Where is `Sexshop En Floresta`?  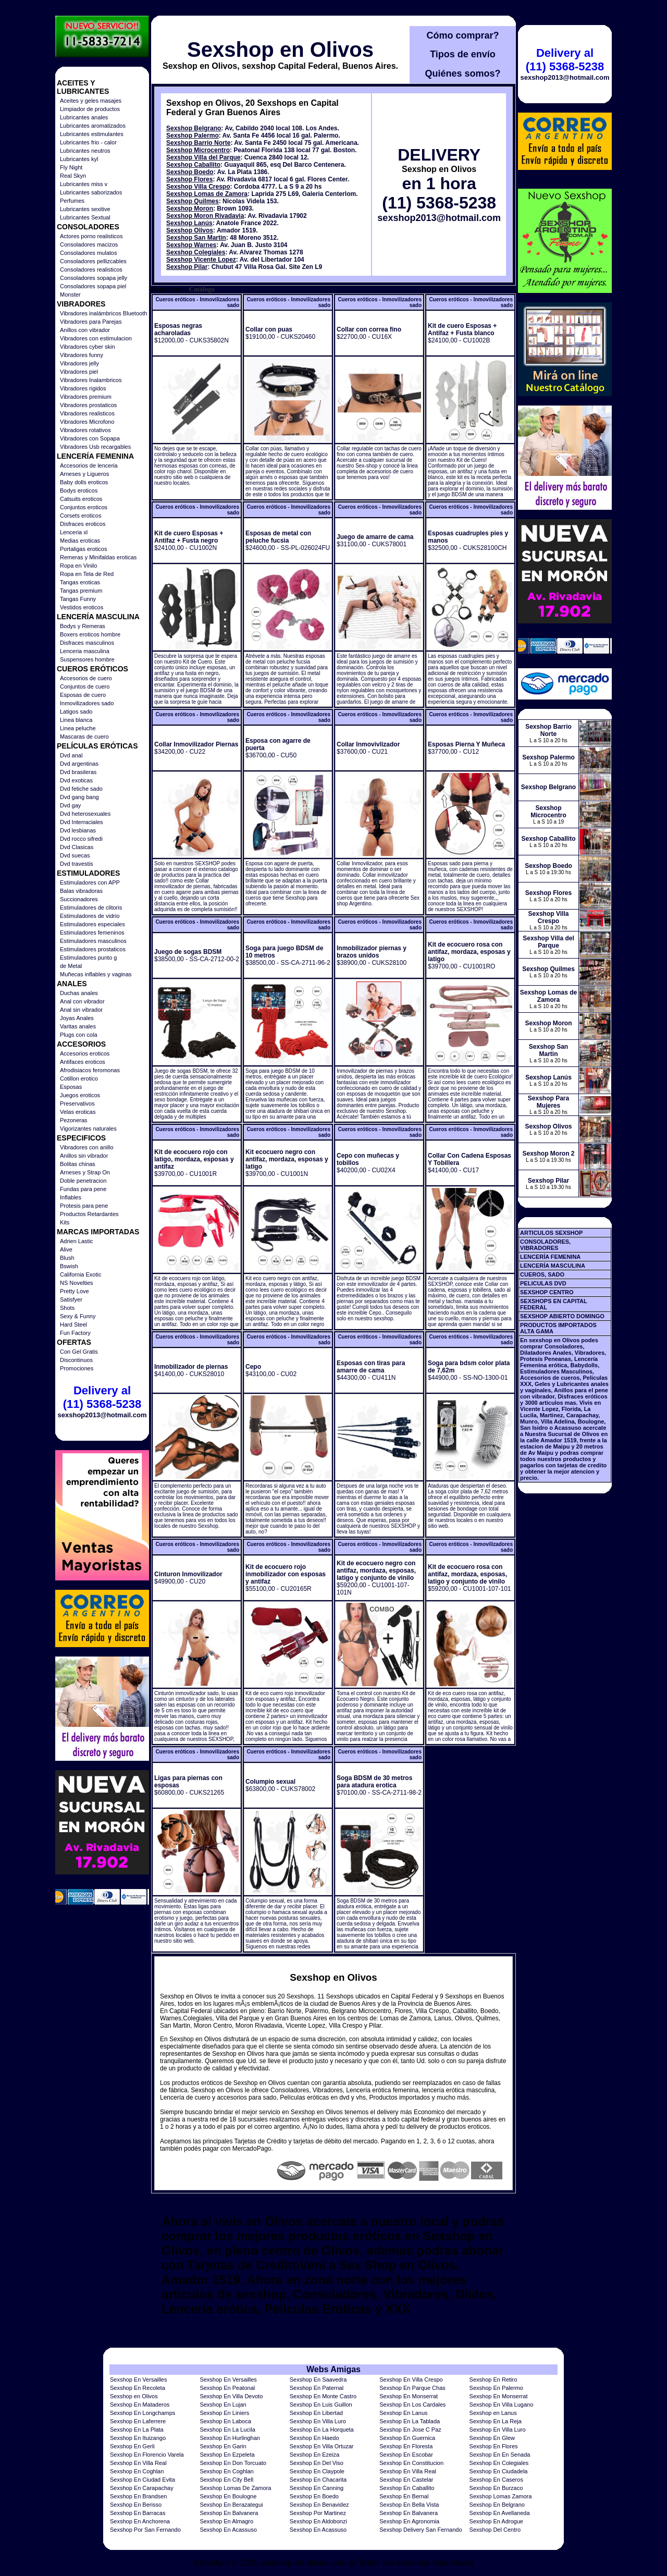 Sexshop En Floresta is located at coordinates (406, 2446).